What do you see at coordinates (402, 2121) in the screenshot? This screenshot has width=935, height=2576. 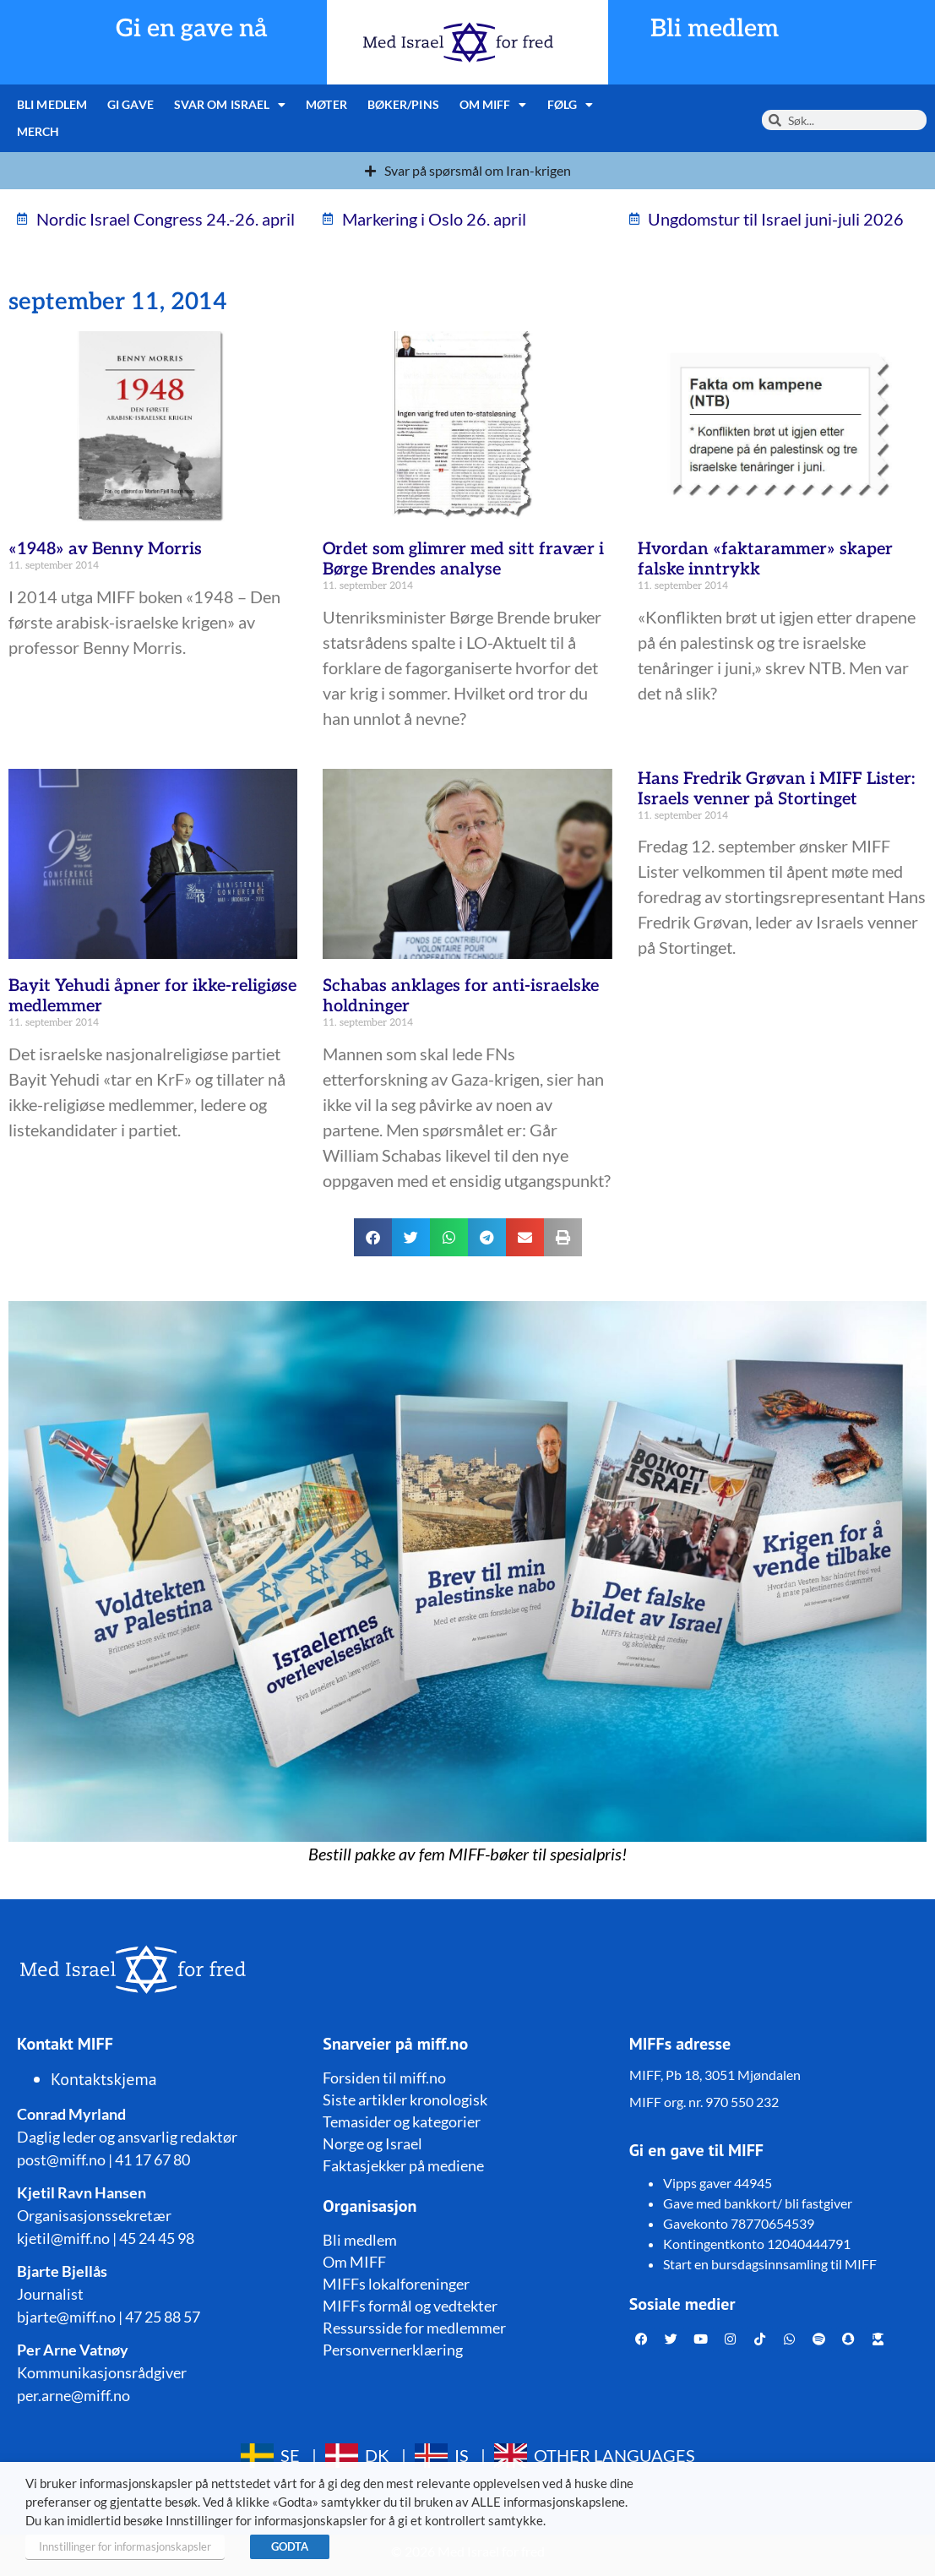 I see `Temasider og kategorier` at bounding box center [402, 2121].